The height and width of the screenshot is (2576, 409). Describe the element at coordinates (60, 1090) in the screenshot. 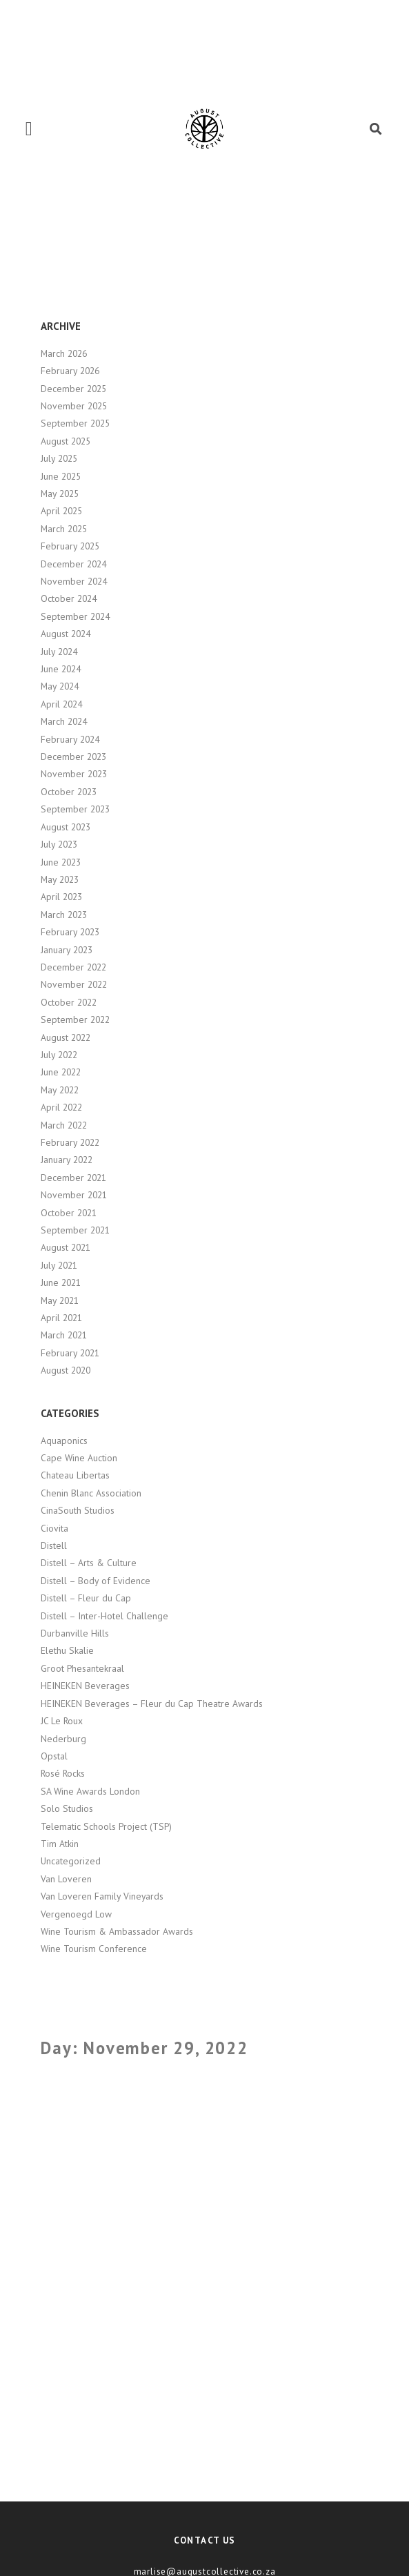

I see `May 2022` at that location.